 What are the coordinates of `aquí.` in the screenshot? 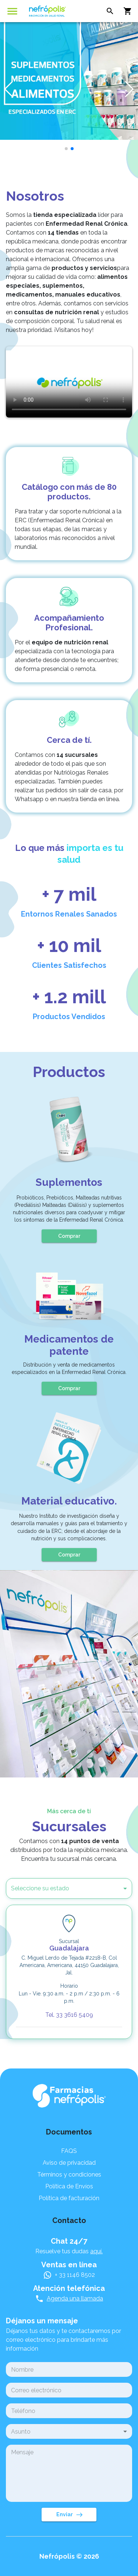 It's located at (96, 2251).